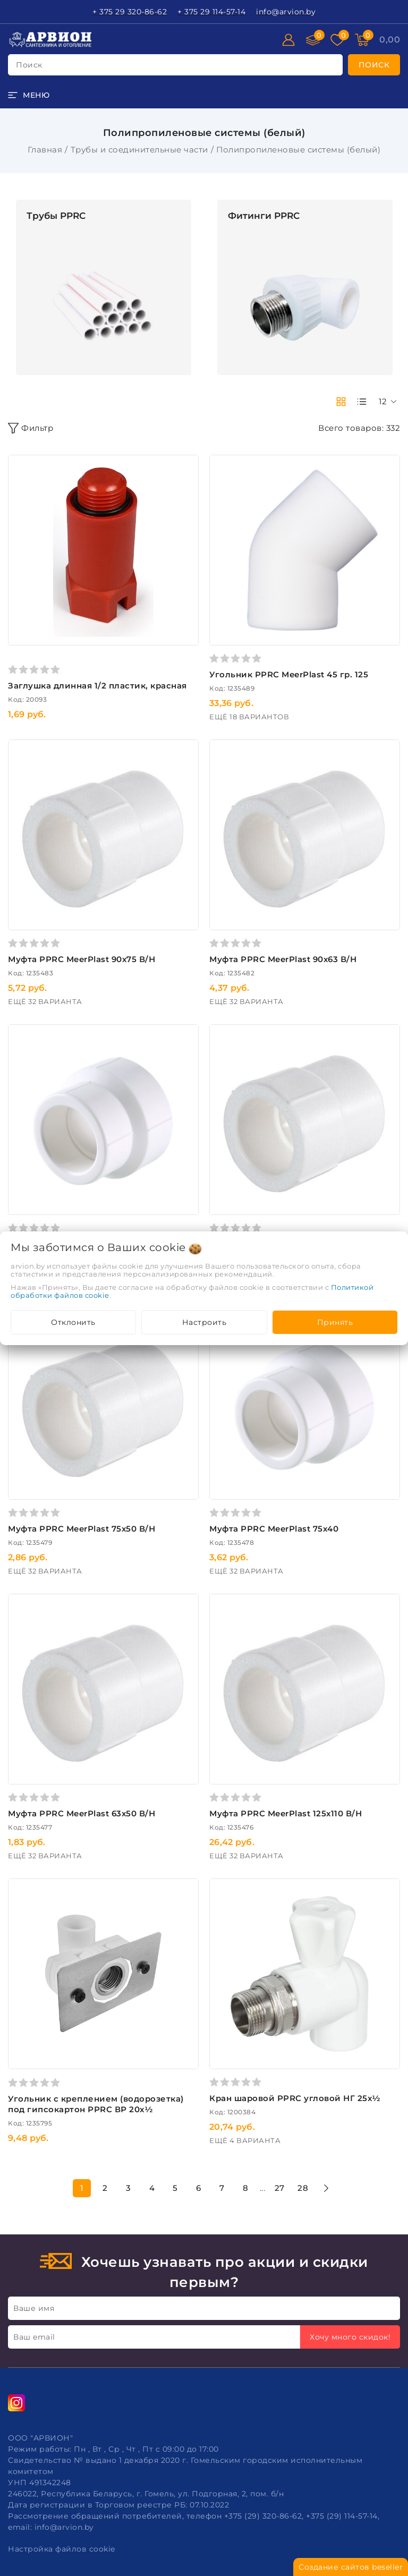 The height and width of the screenshot is (2576, 408). What do you see at coordinates (81, 1529) in the screenshot?
I see `Муфта PPRC MeerPlast 75х50 В/Н` at bounding box center [81, 1529].